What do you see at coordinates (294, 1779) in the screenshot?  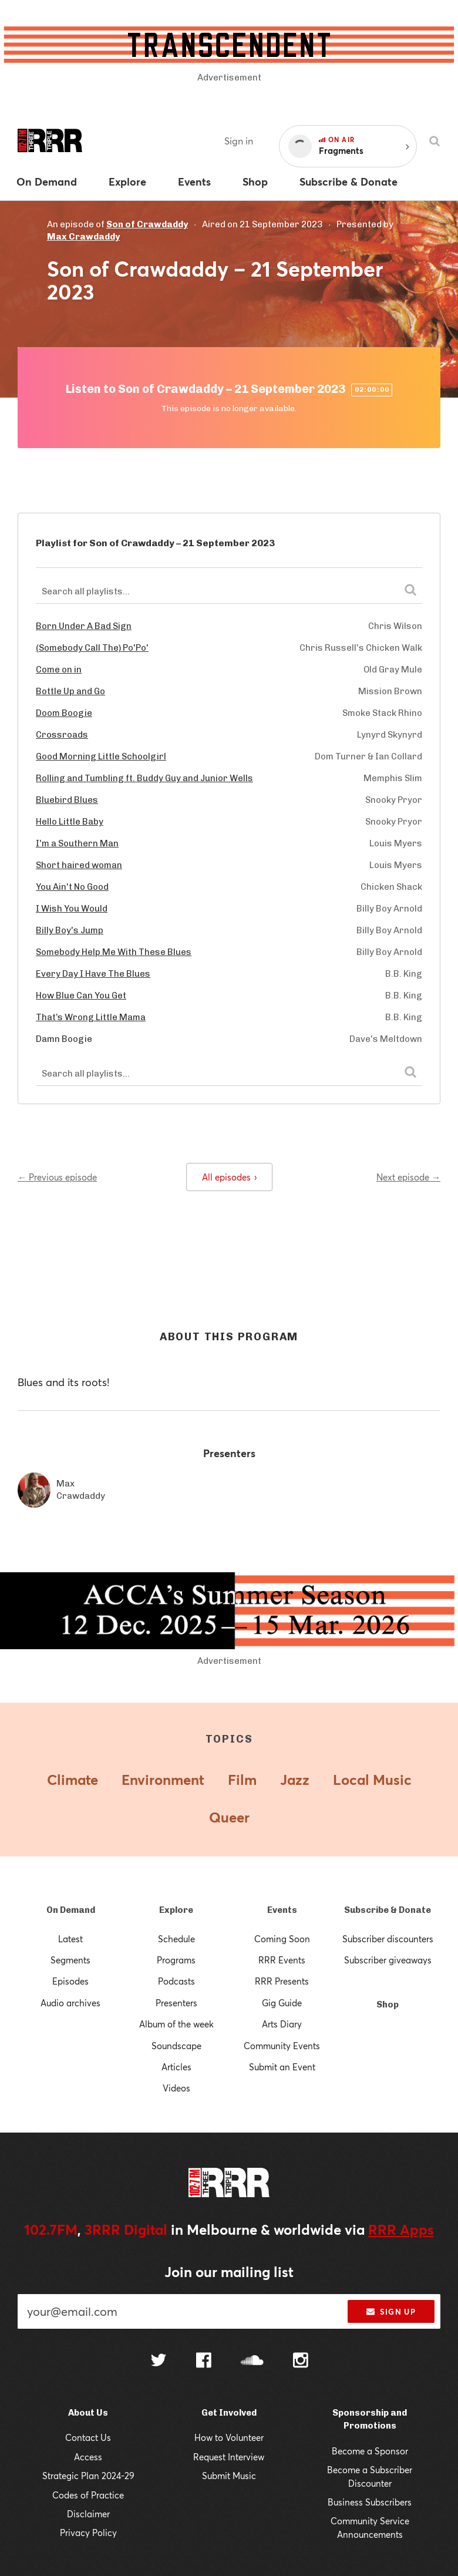 I see `Jazz` at bounding box center [294, 1779].